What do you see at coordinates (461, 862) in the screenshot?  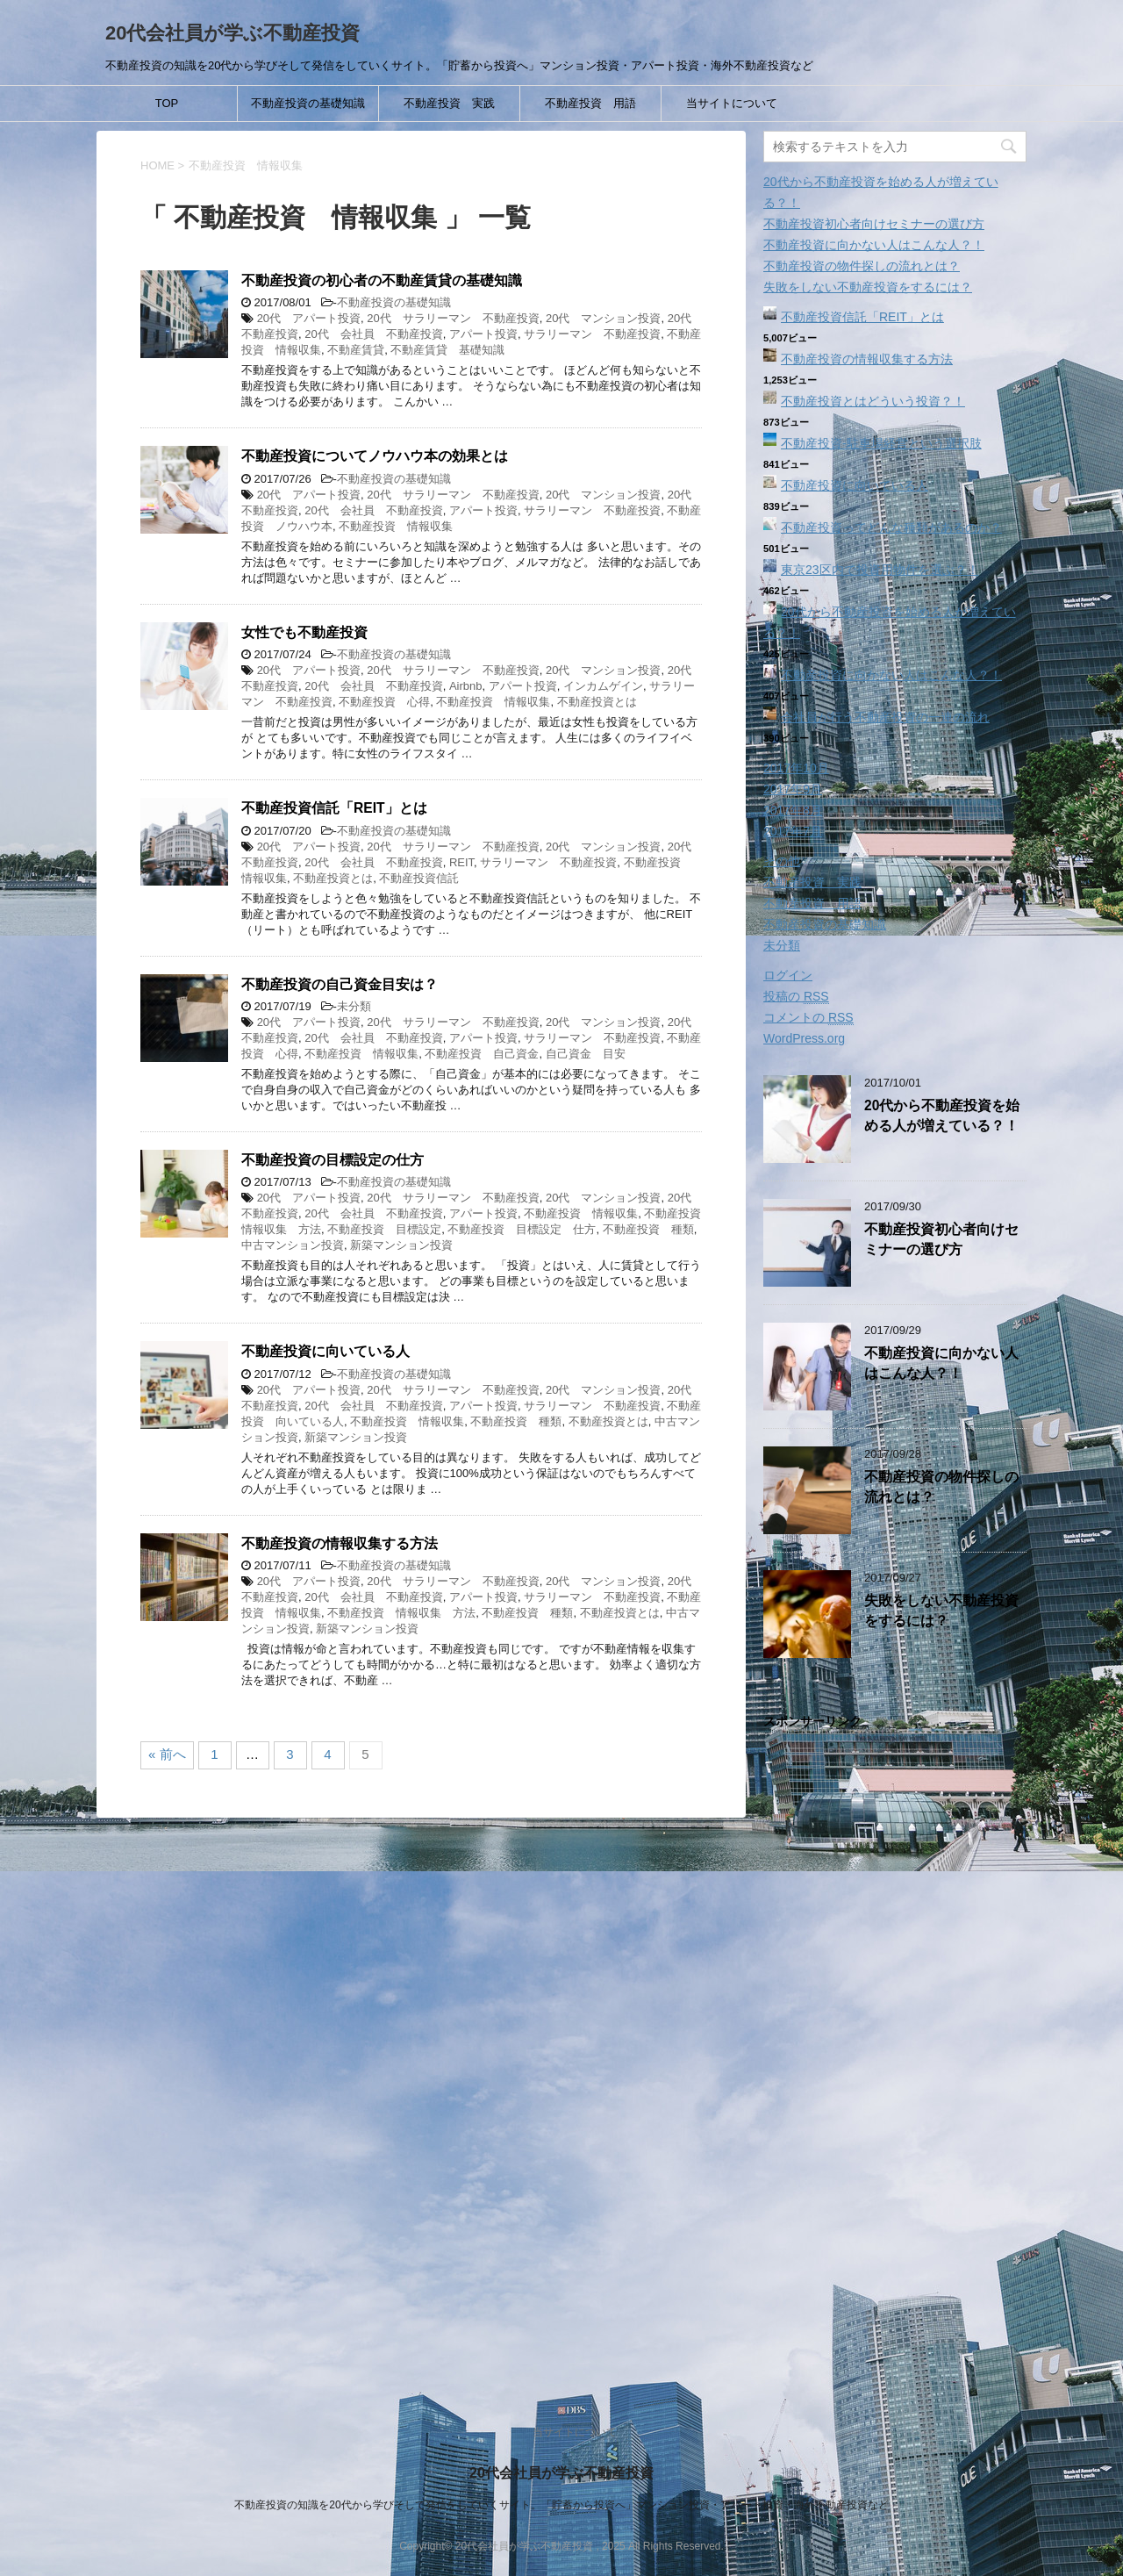 I see `REIT` at bounding box center [461, 862].